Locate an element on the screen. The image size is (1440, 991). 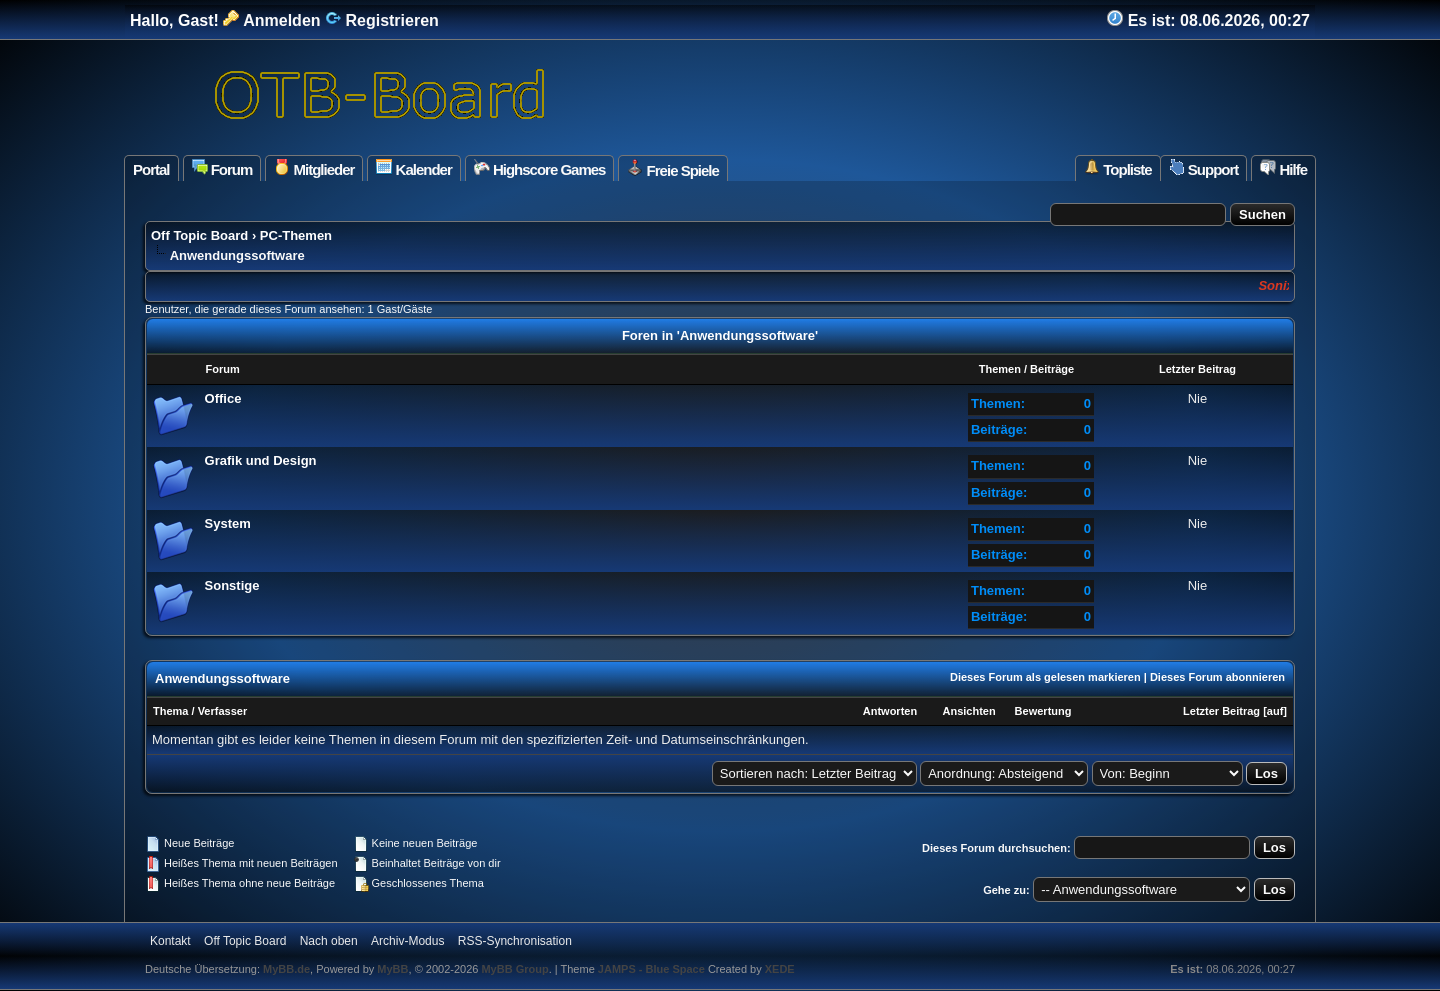
System is located at coordinates (228, 523).